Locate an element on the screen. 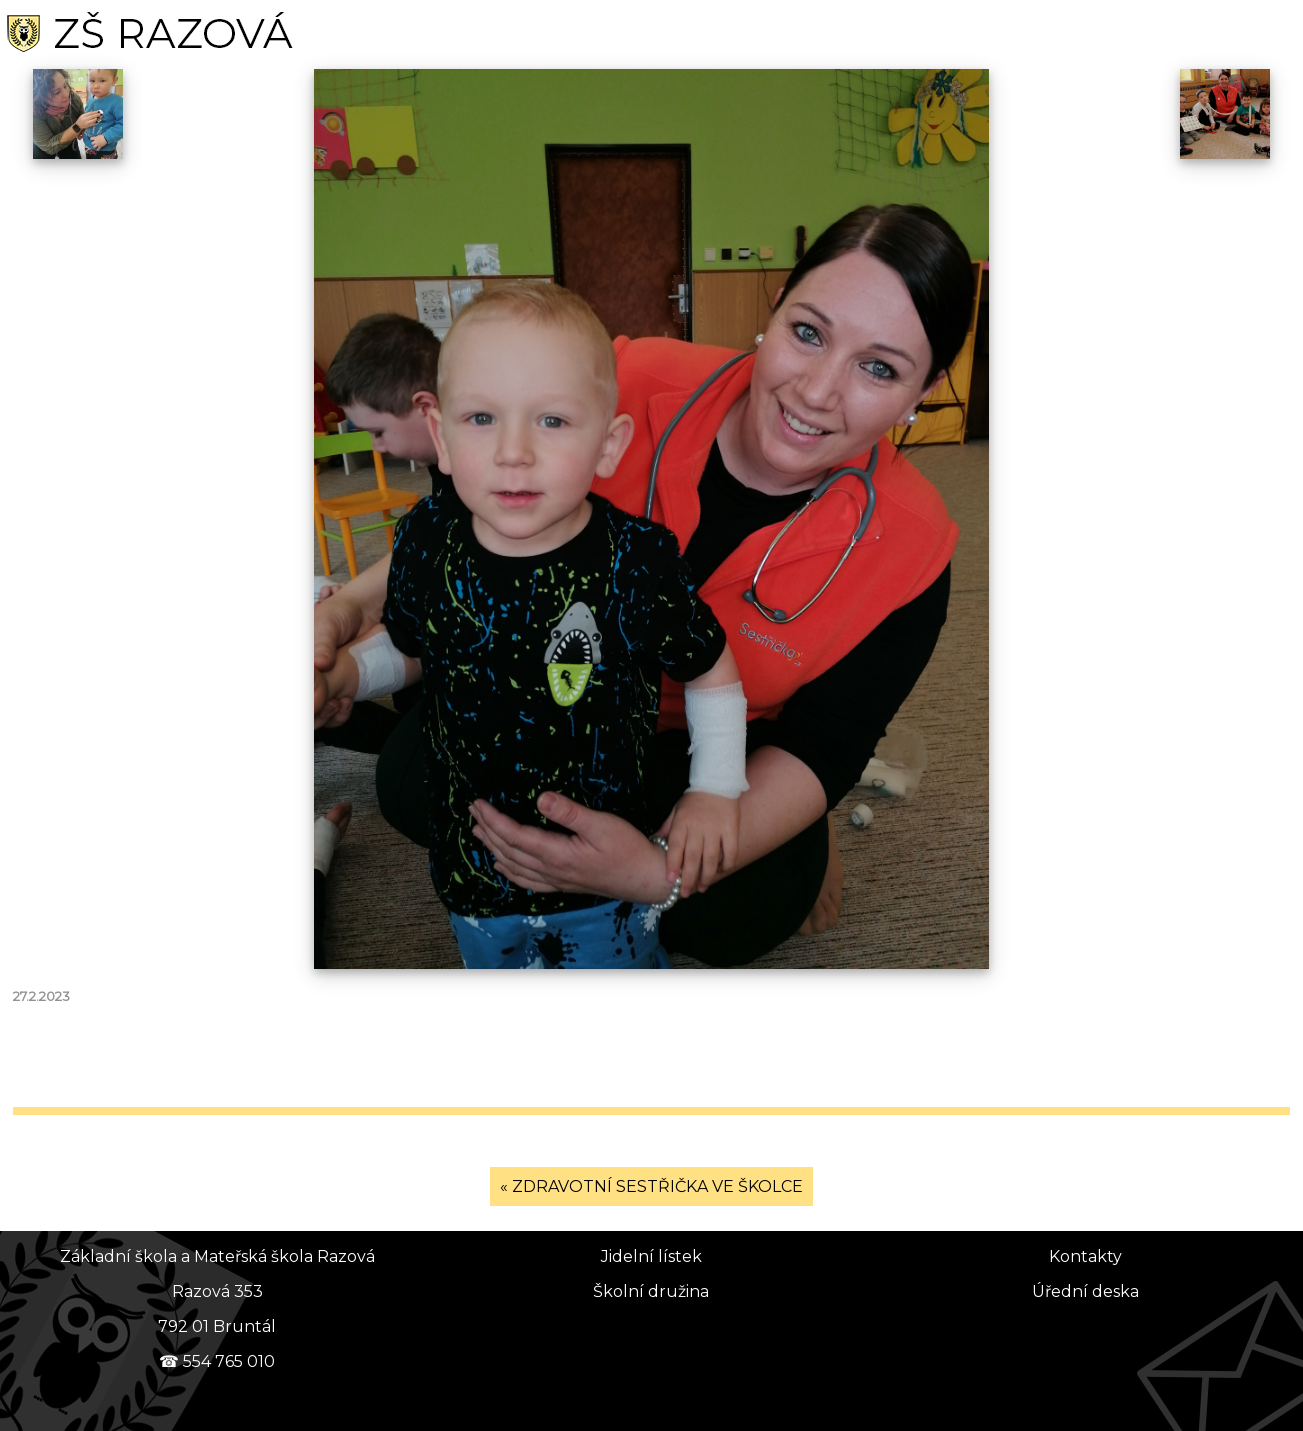  ZDRAVOTNÍ SESTŘIČKA VE ŠKOLCE is located at coordinates (657, 1186).